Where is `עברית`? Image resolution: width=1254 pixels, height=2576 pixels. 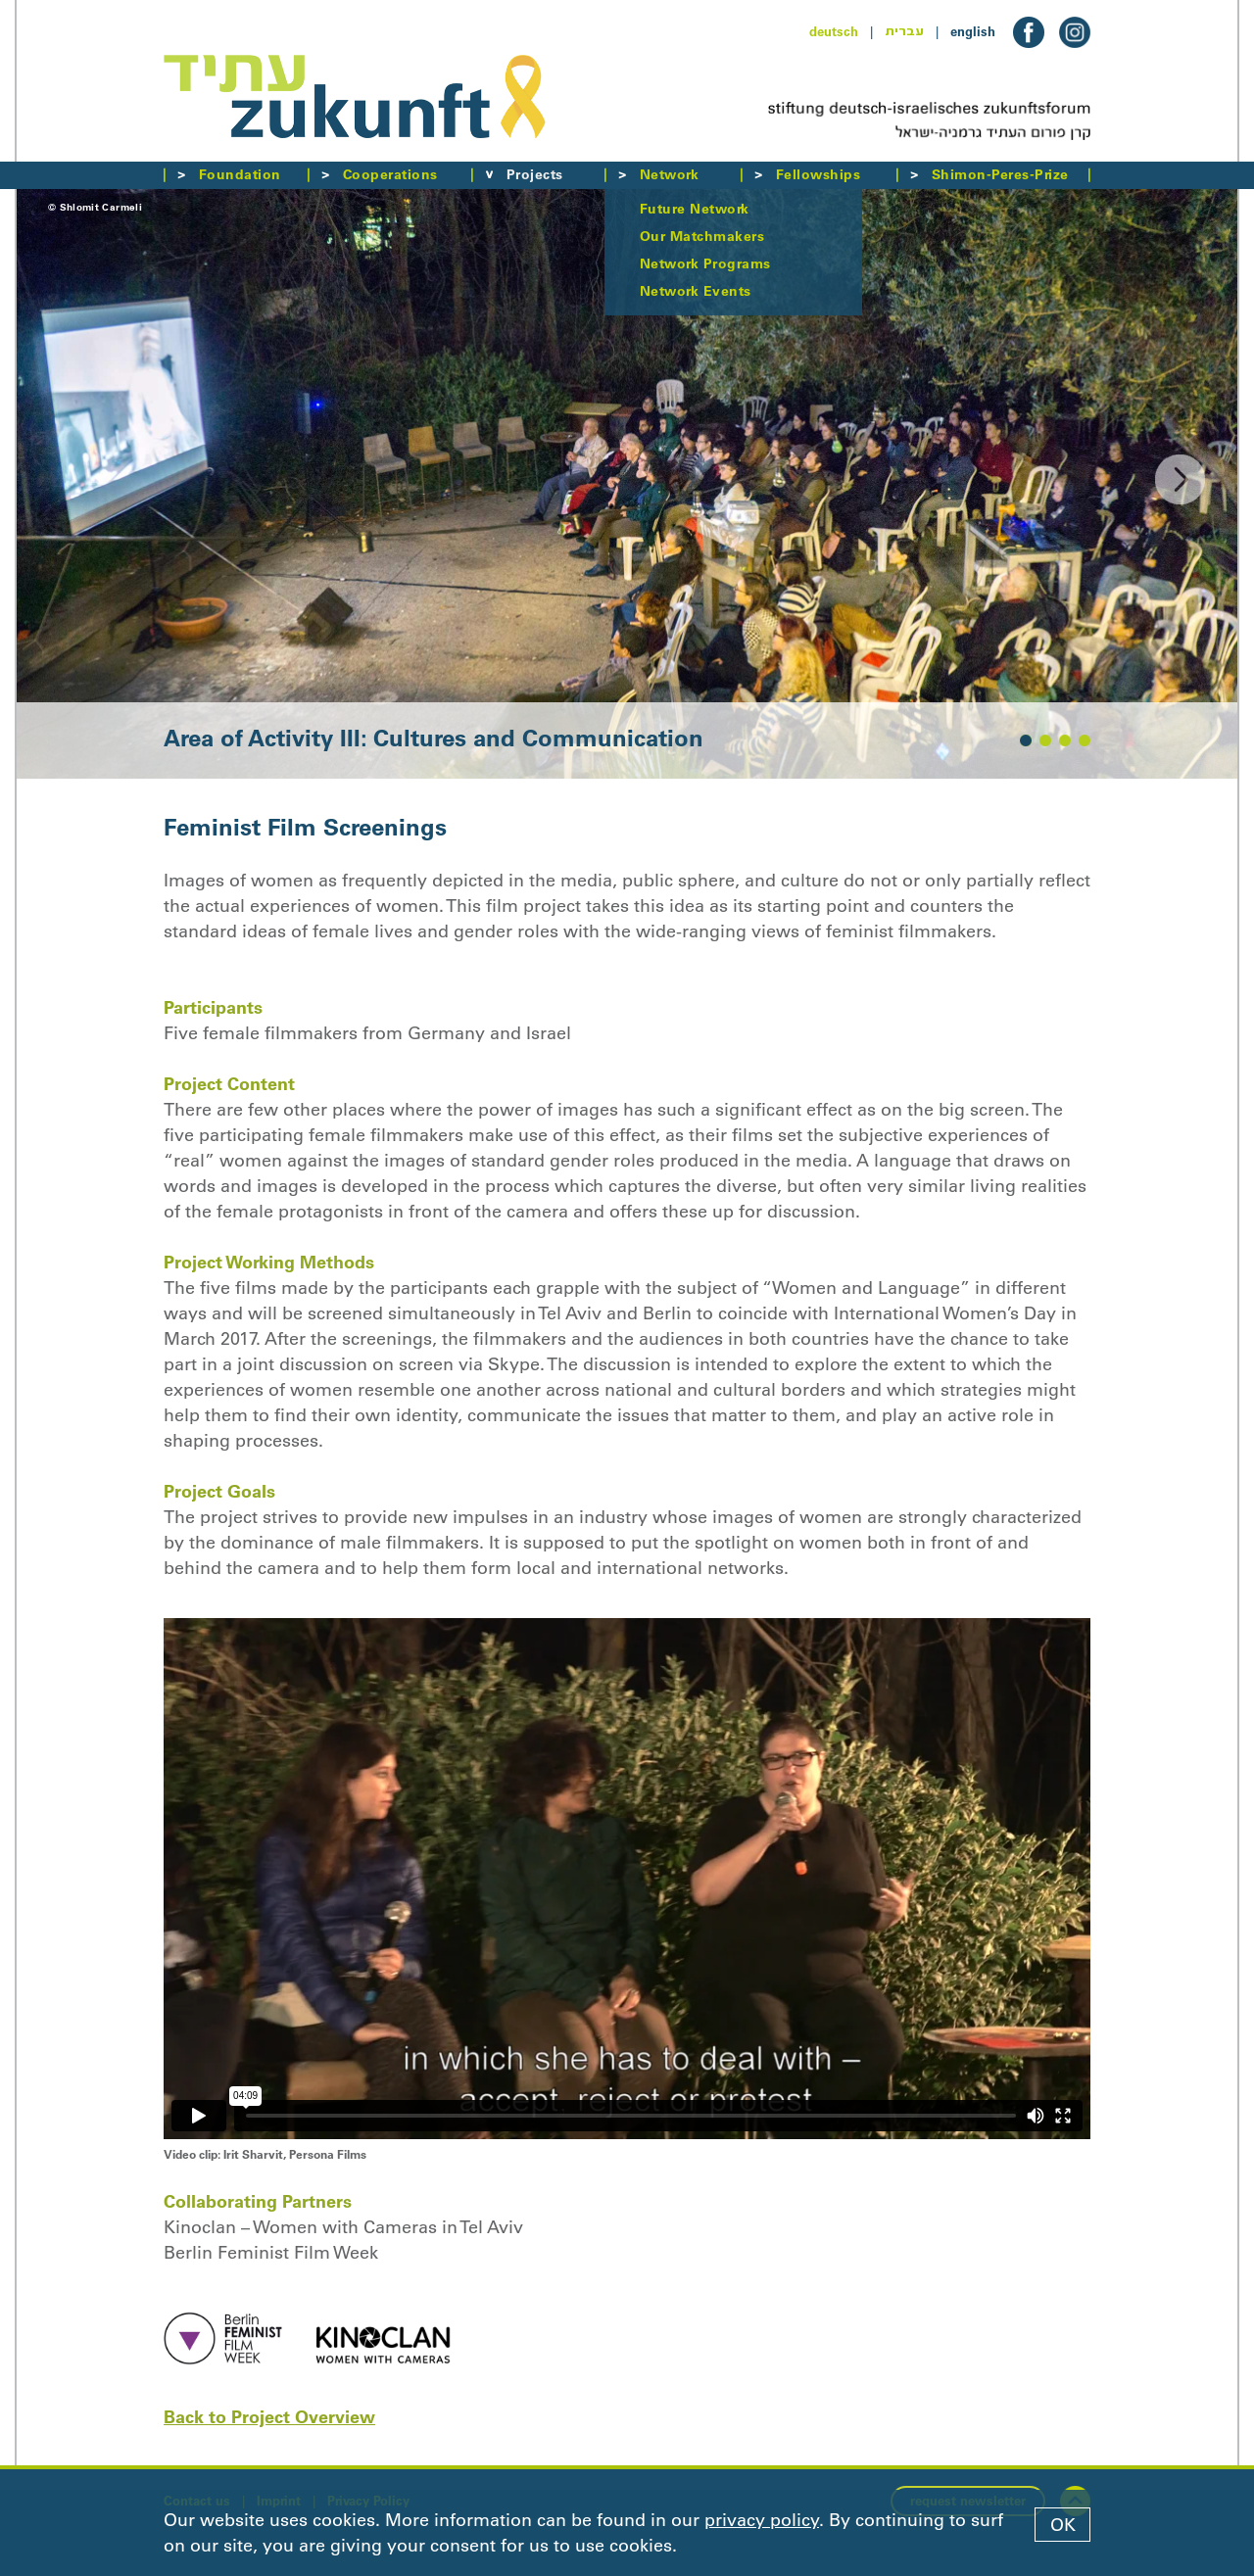 עברית is located at coordinates (904, 31).